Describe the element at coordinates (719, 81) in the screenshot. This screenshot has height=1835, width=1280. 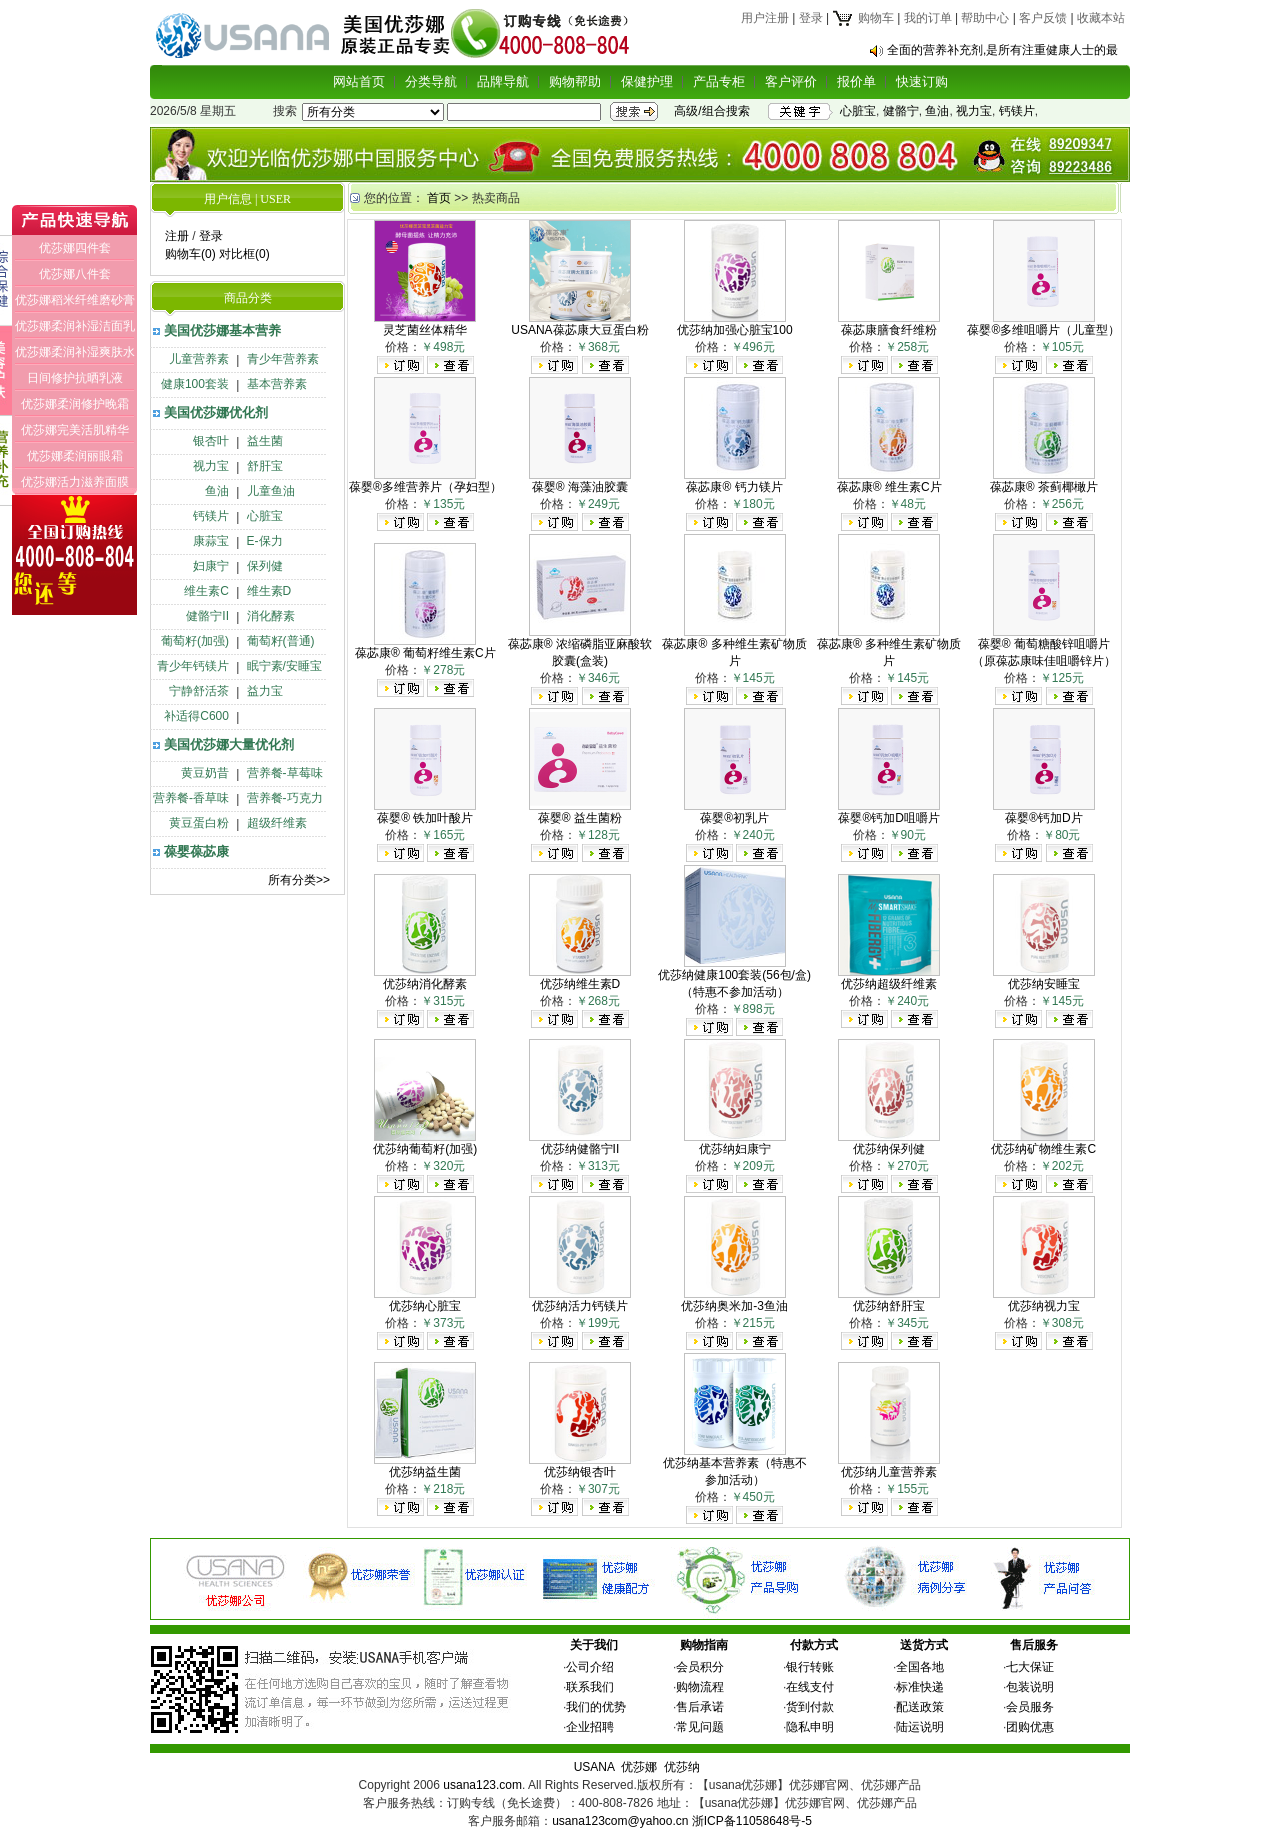
I see `产品专柜` at that location.